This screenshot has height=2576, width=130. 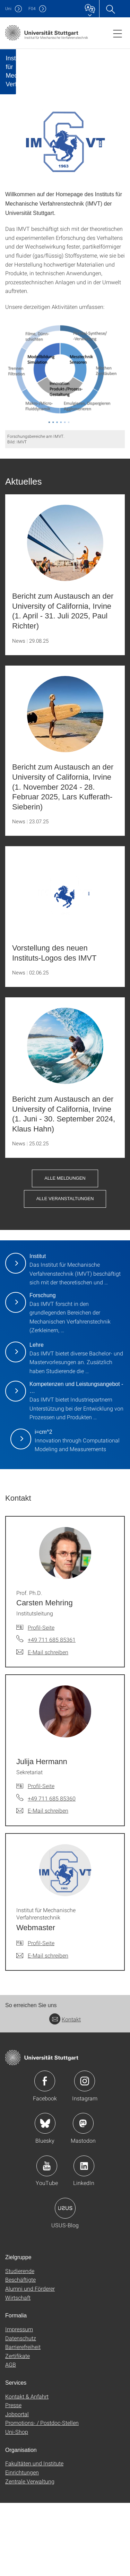 What do you see at coordinates (20, 2352) in the screenshot?
I see `Beschäftigte` at bounding box center [20, 2352].